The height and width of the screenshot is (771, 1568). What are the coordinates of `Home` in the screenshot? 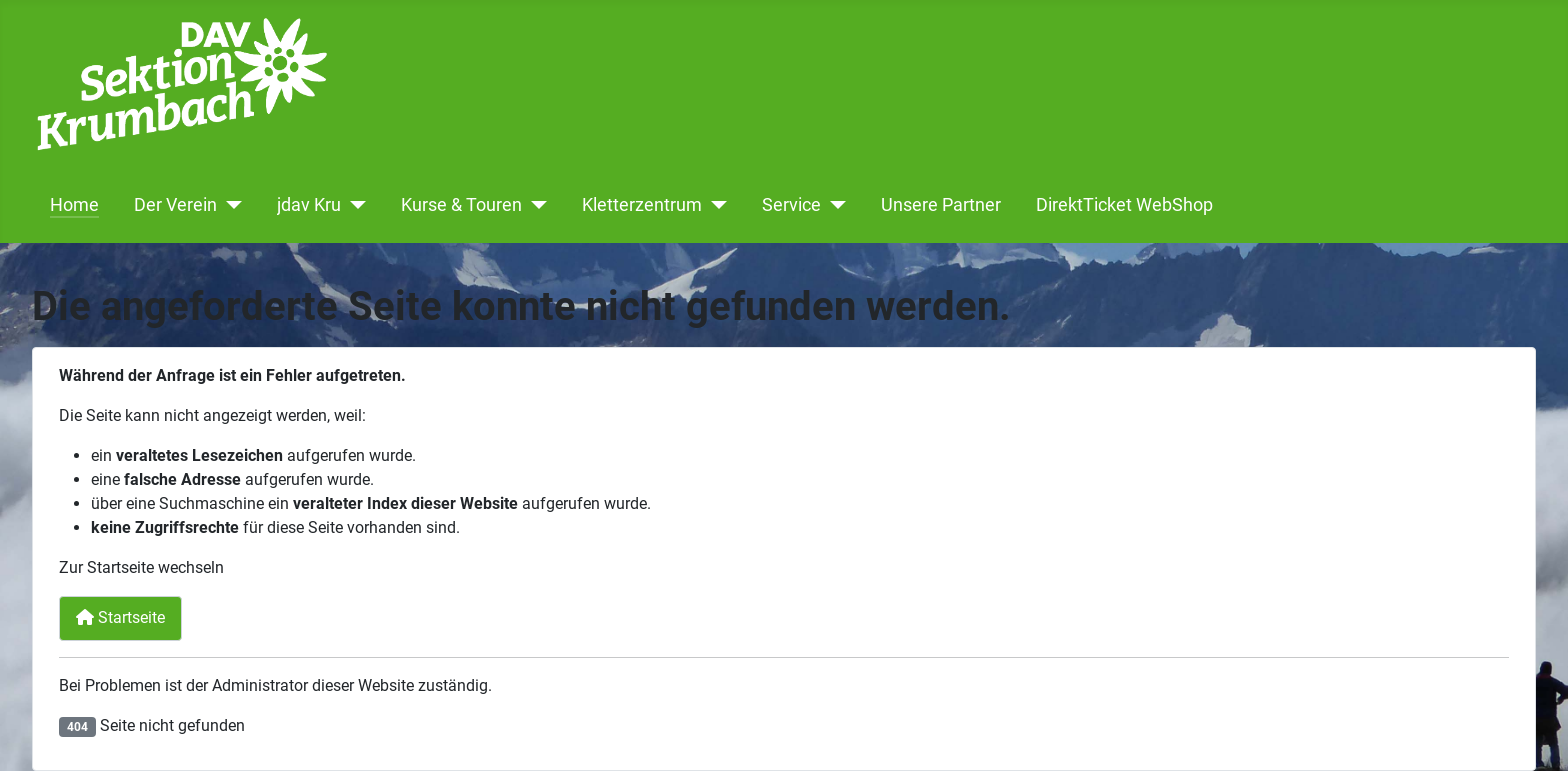 It's located at (74, 205).